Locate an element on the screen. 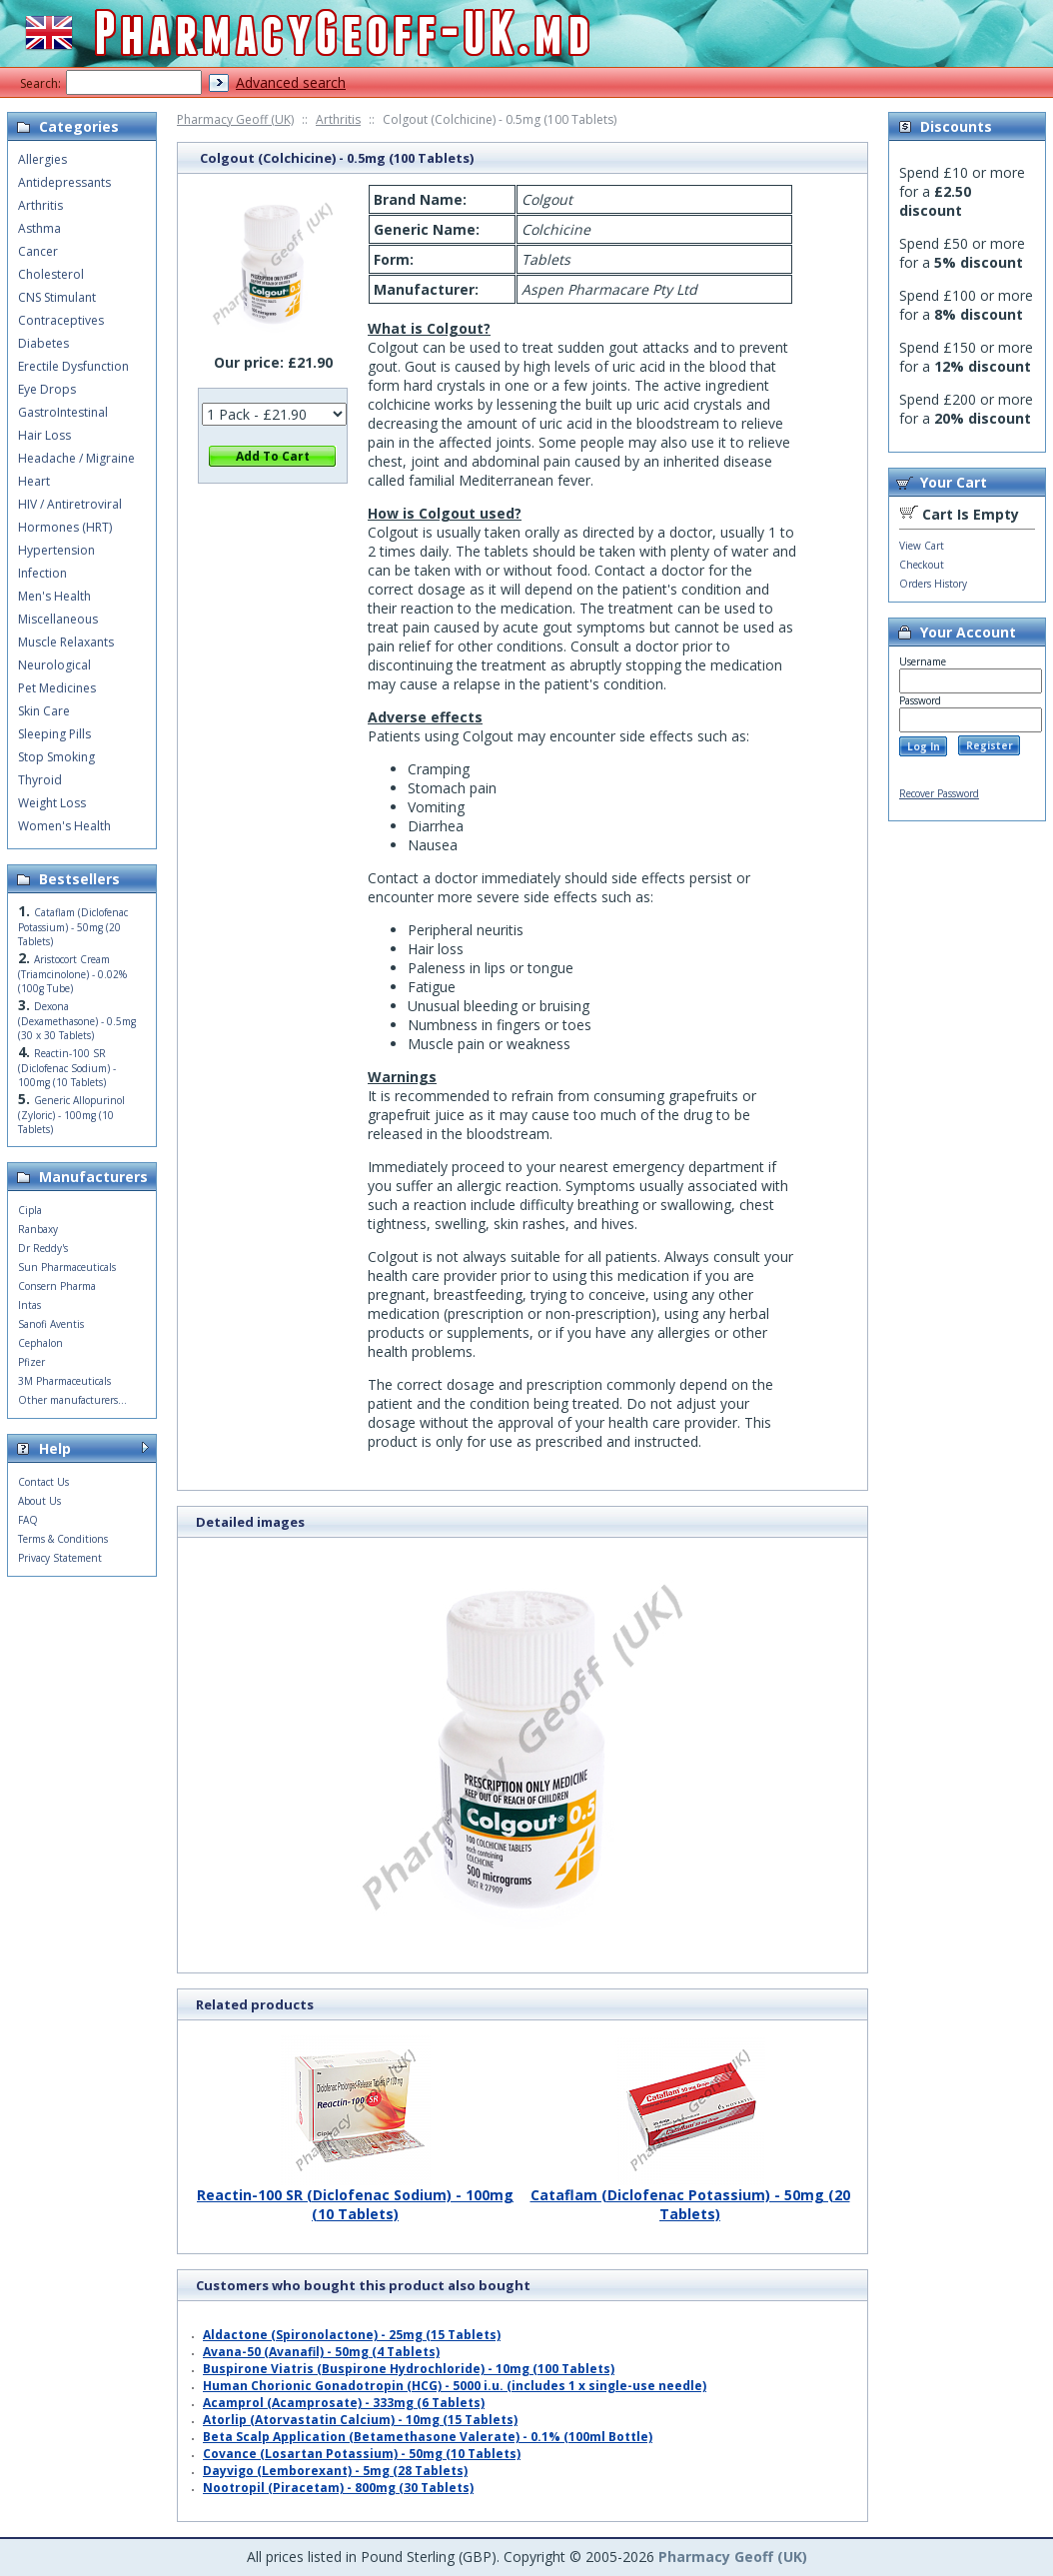  Register is located at coordinates (989, 745).